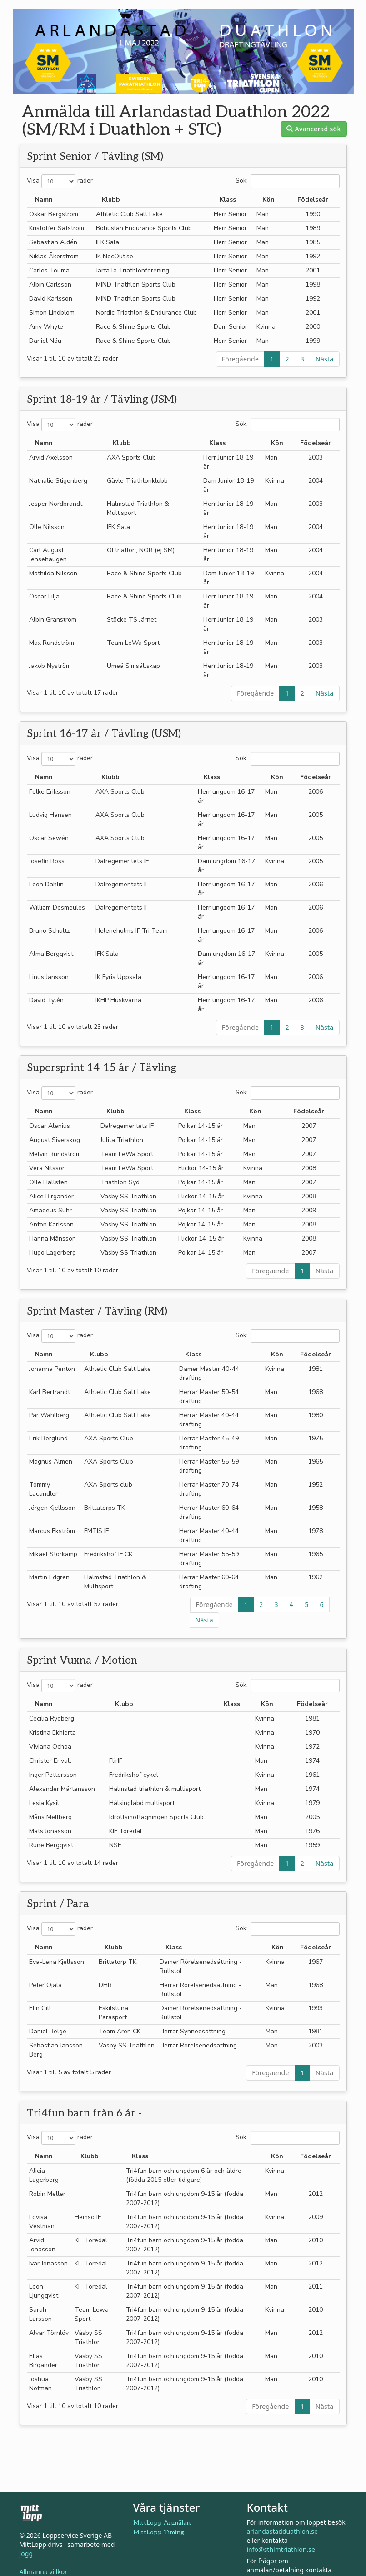 The width and height of the screenshot is (366, 2576). Describe the element at coordinates (282, 2531) in the screenshot. I see `arlandastadduathlon.se` at that location.